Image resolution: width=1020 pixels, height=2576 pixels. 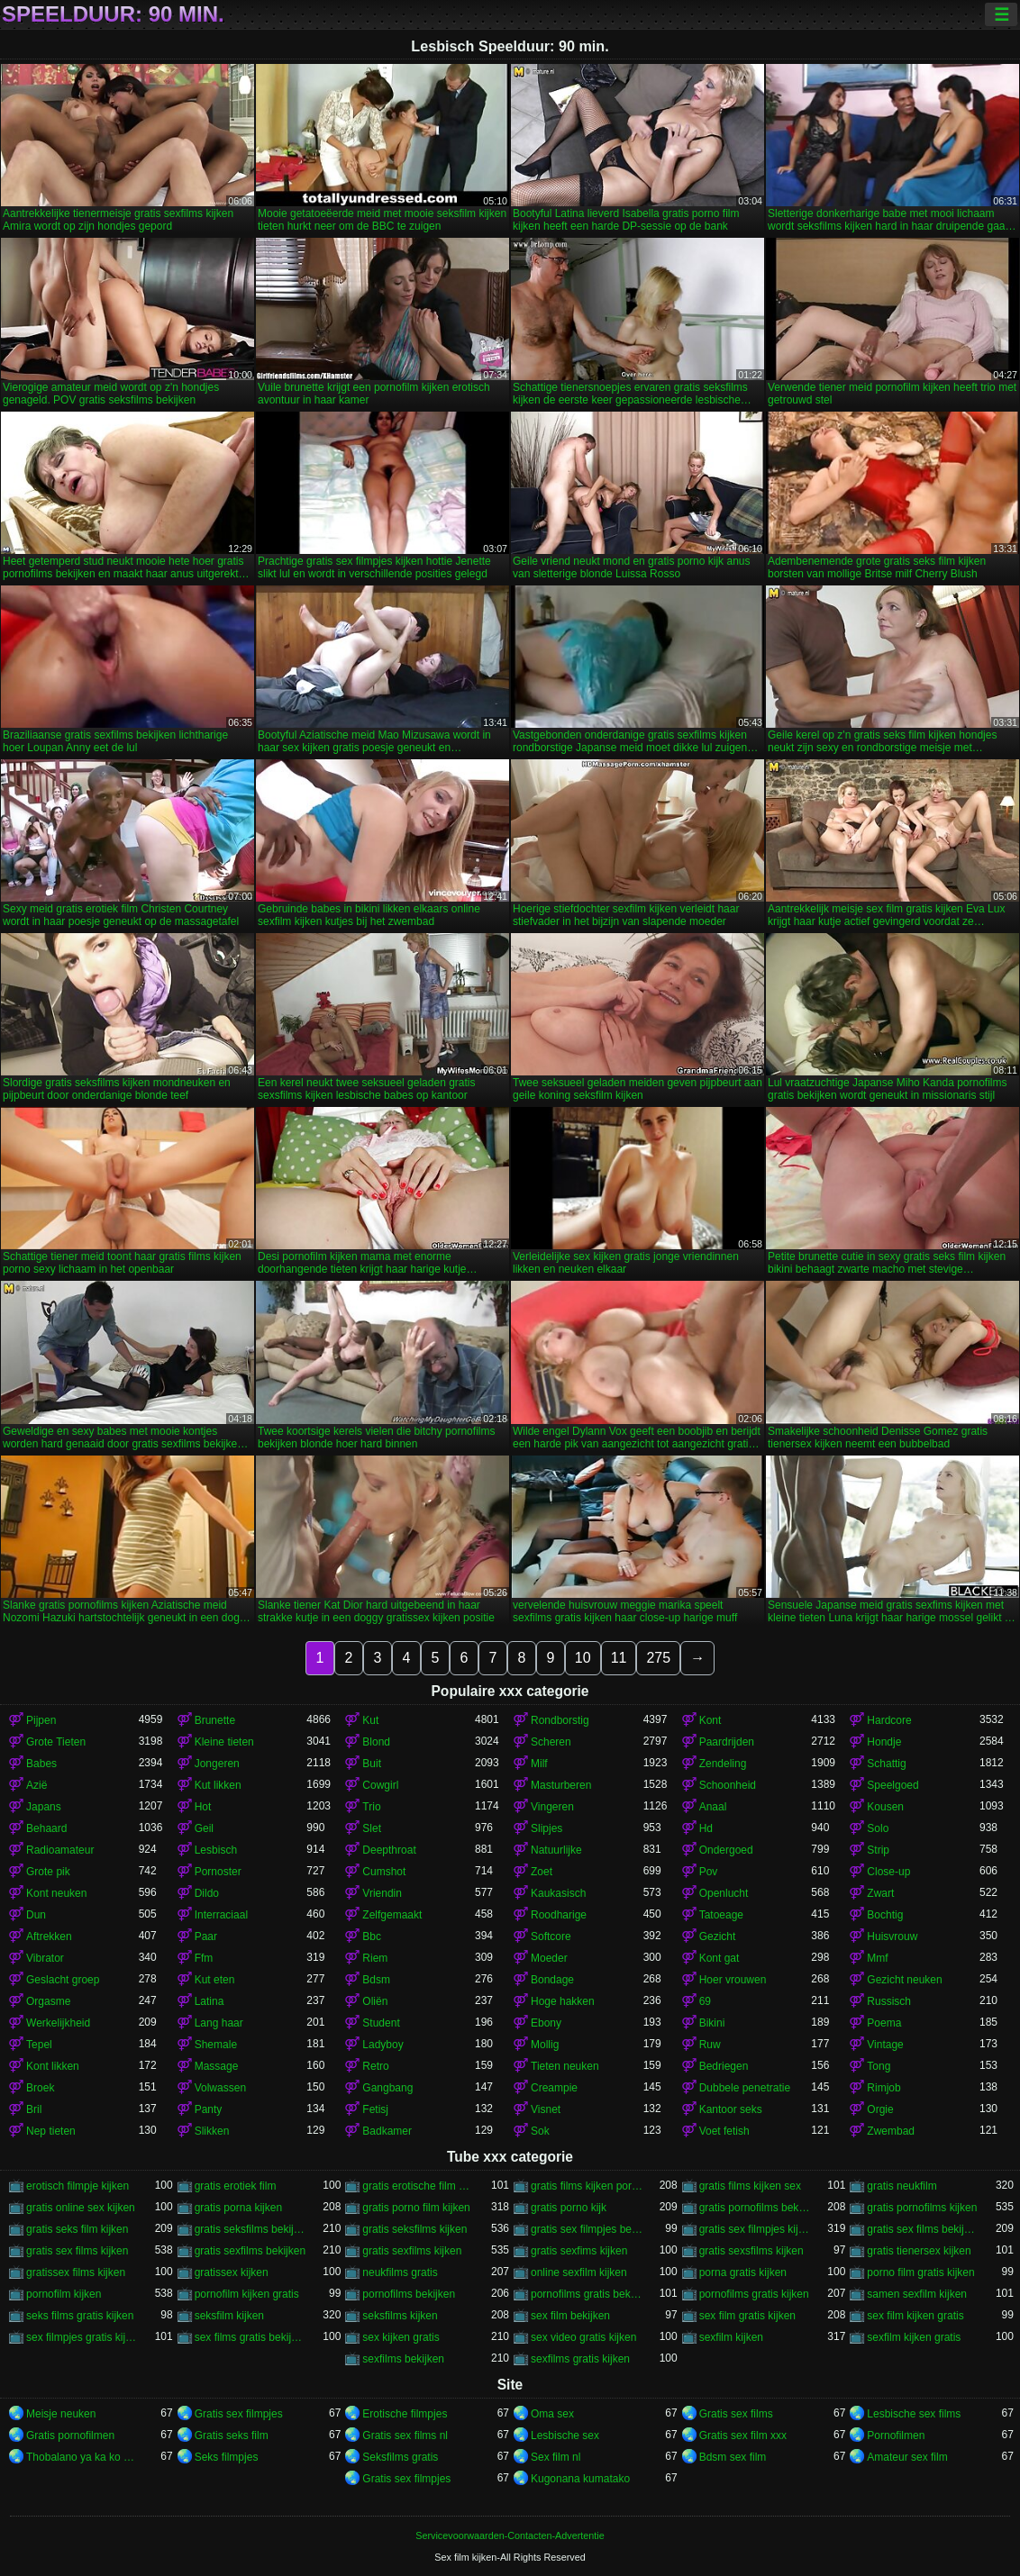 What do you see at coordinates (56, 1742) in the screenshot?
I see `Grote Tieten` at bounding box center [56, 1742].